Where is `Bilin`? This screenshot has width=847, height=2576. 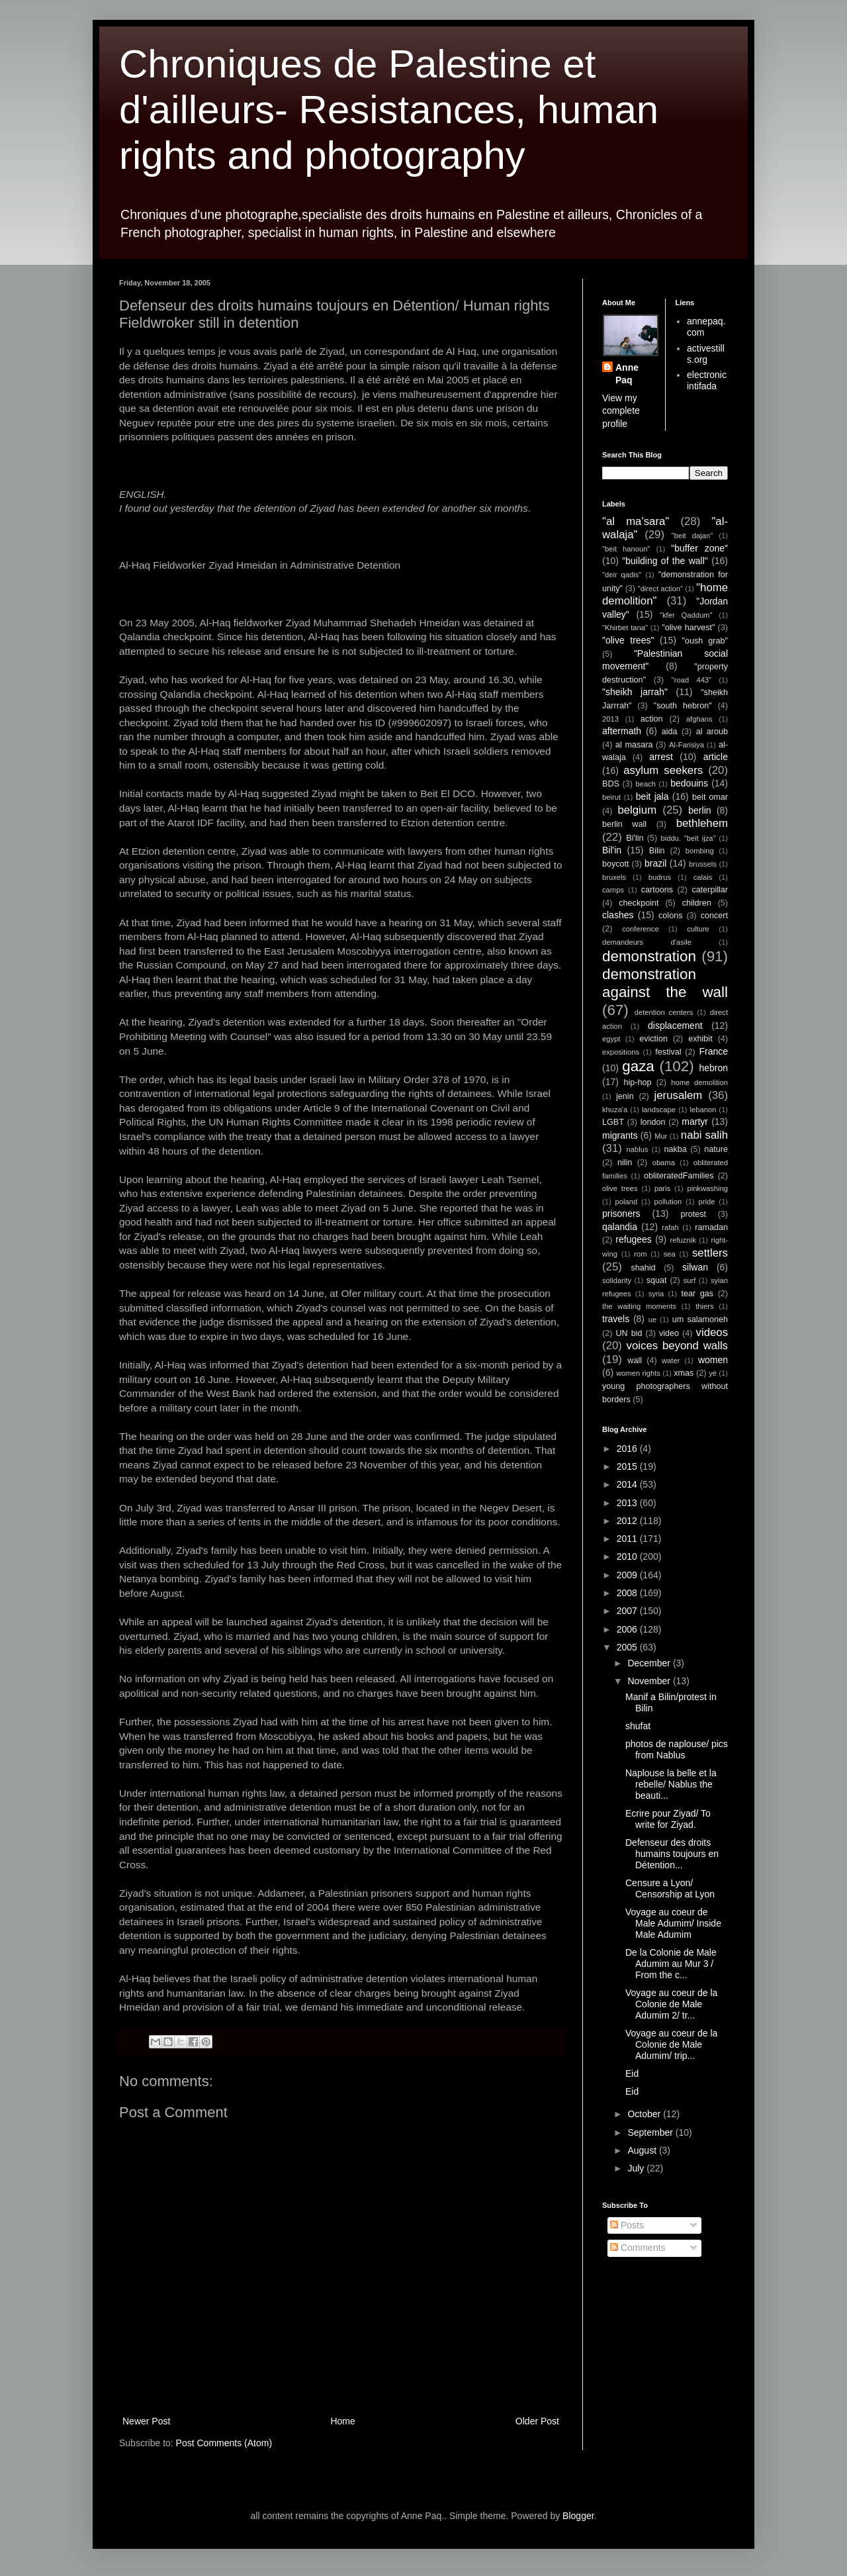
Bilin is located at coordinates (657, 850).